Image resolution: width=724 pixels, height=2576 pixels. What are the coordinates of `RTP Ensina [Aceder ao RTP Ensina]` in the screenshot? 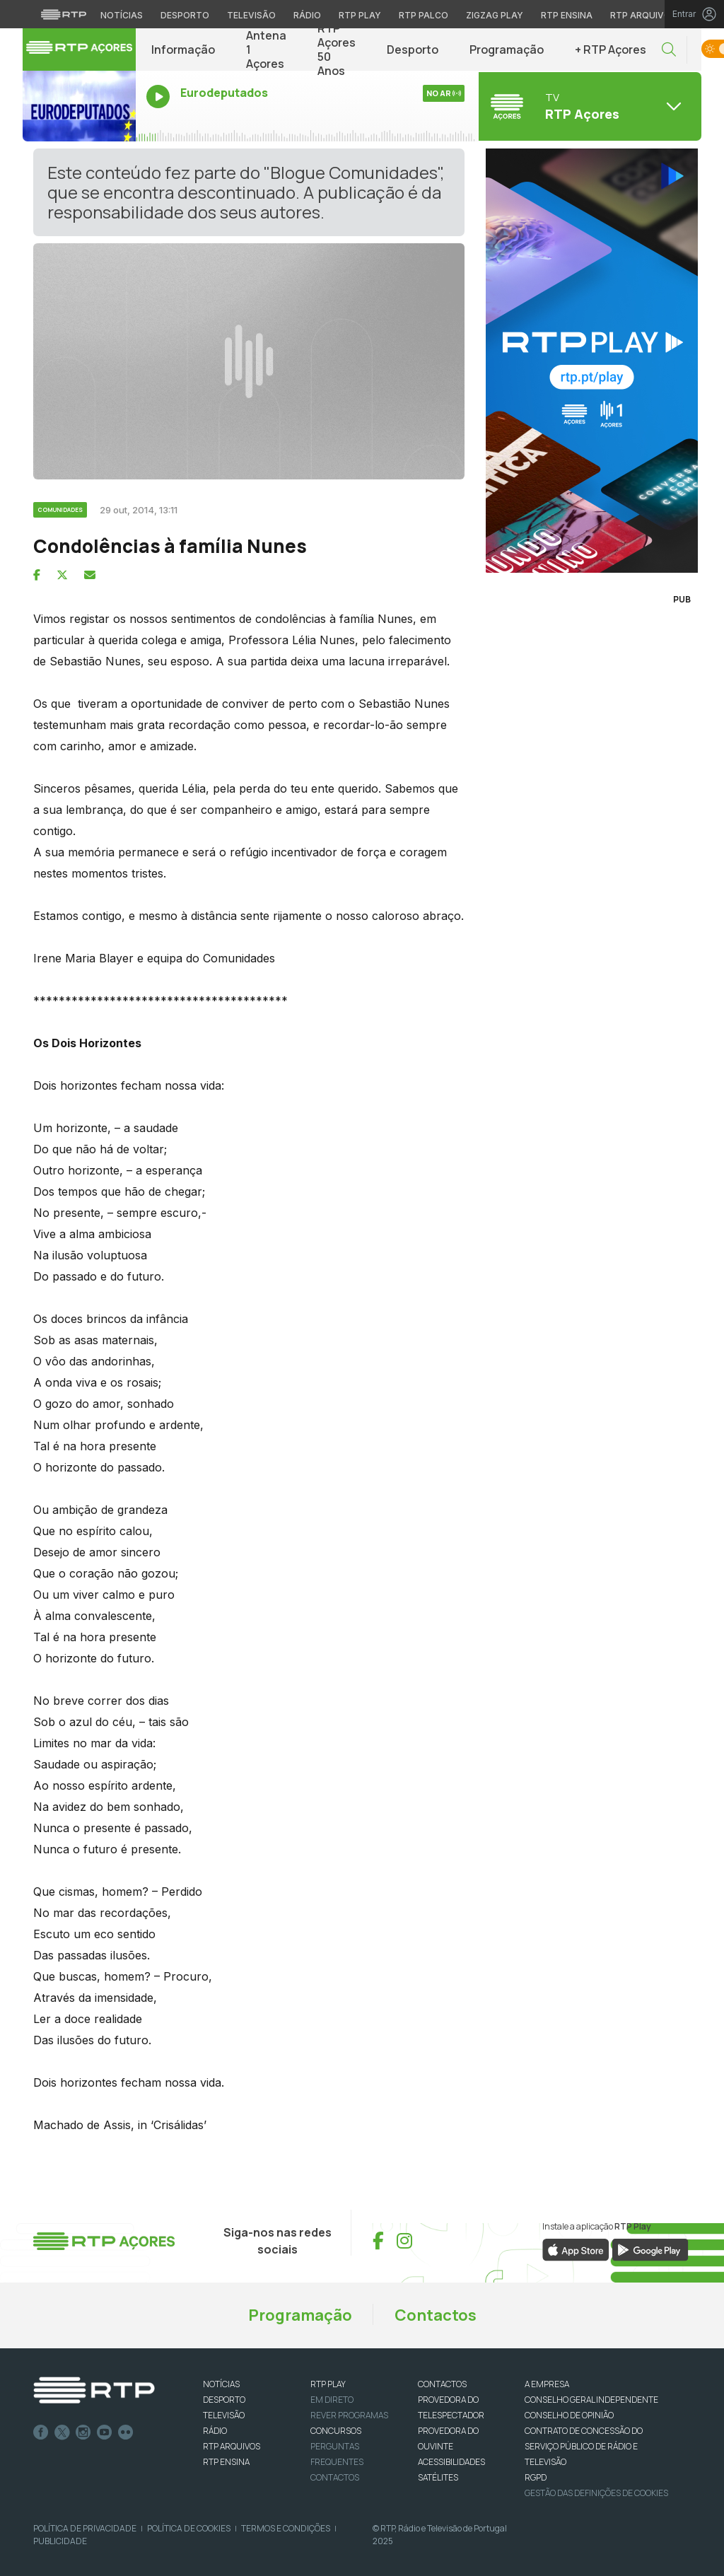 It's located at (566, 15).